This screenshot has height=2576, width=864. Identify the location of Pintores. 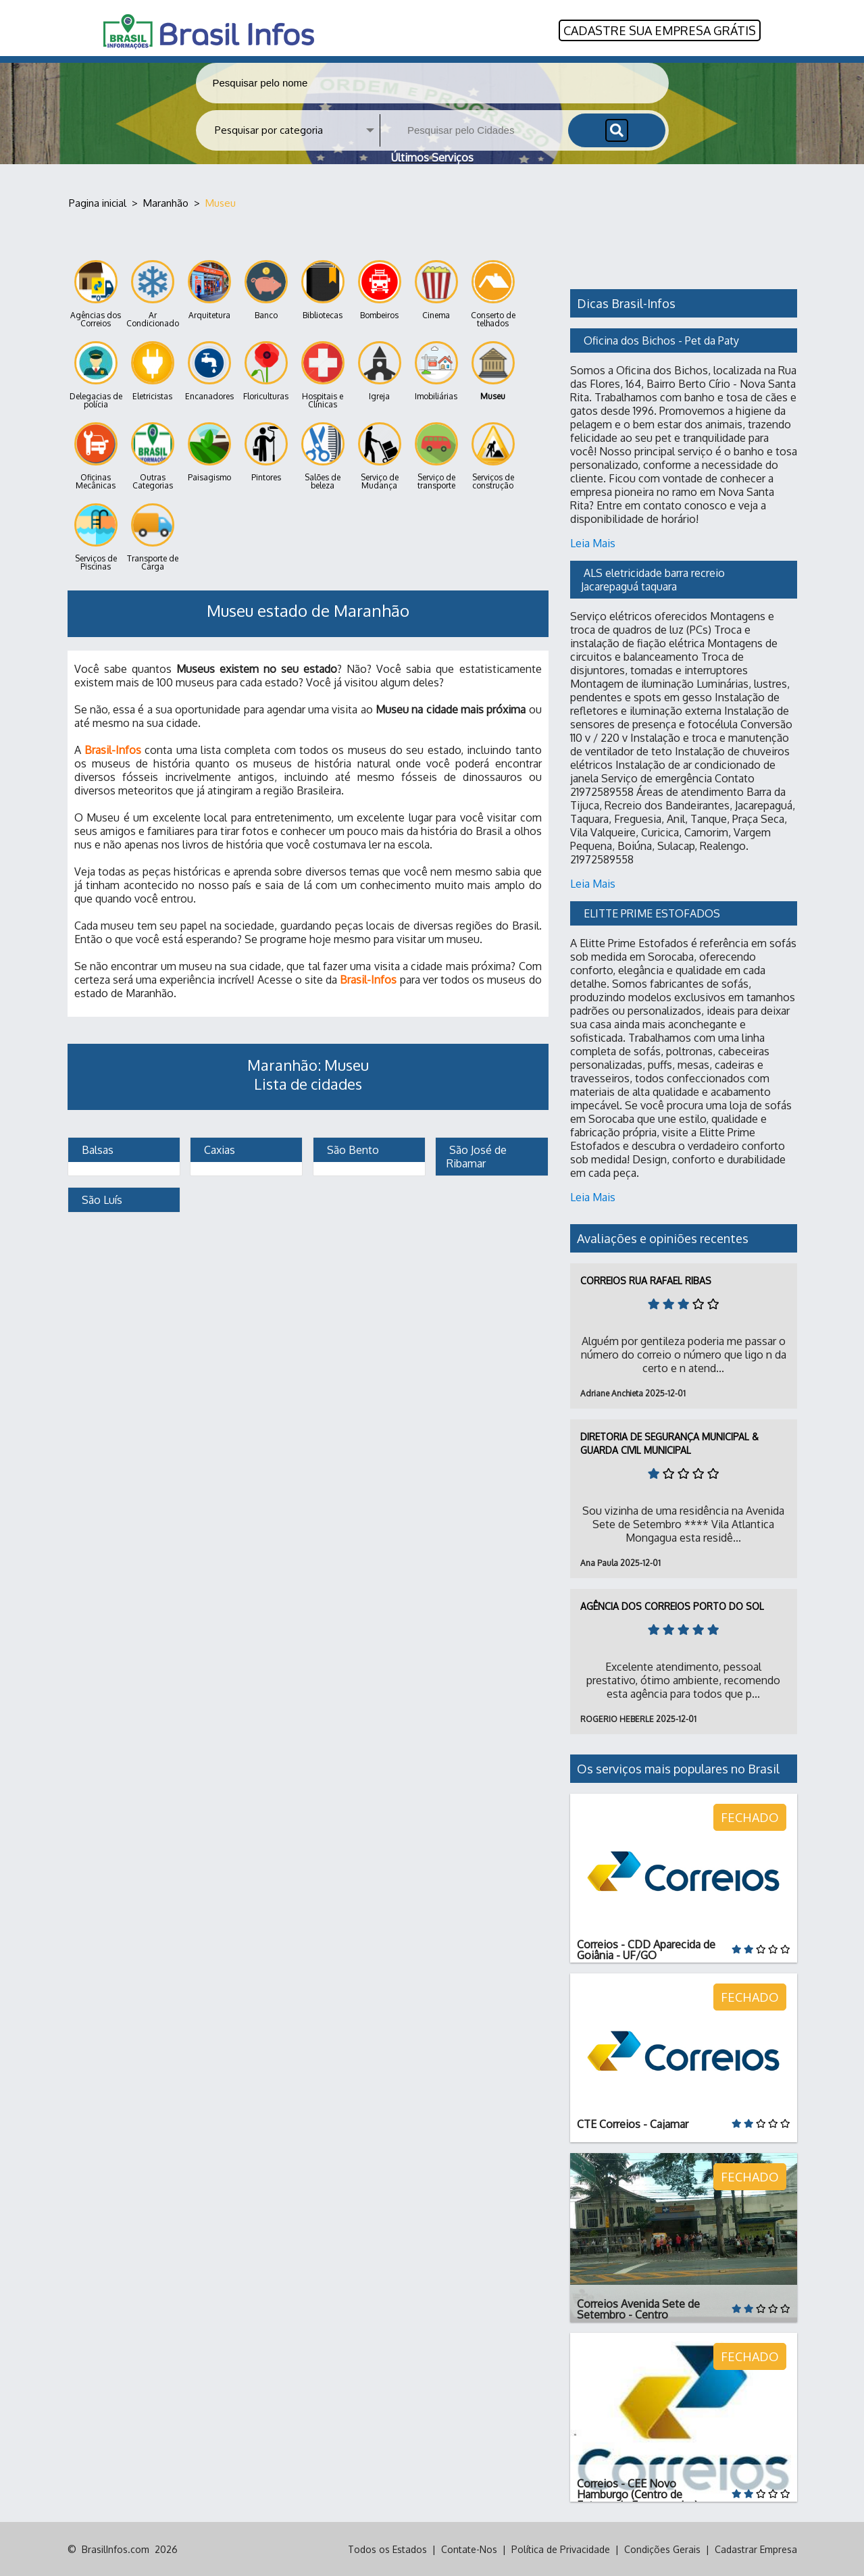
(266, 452).